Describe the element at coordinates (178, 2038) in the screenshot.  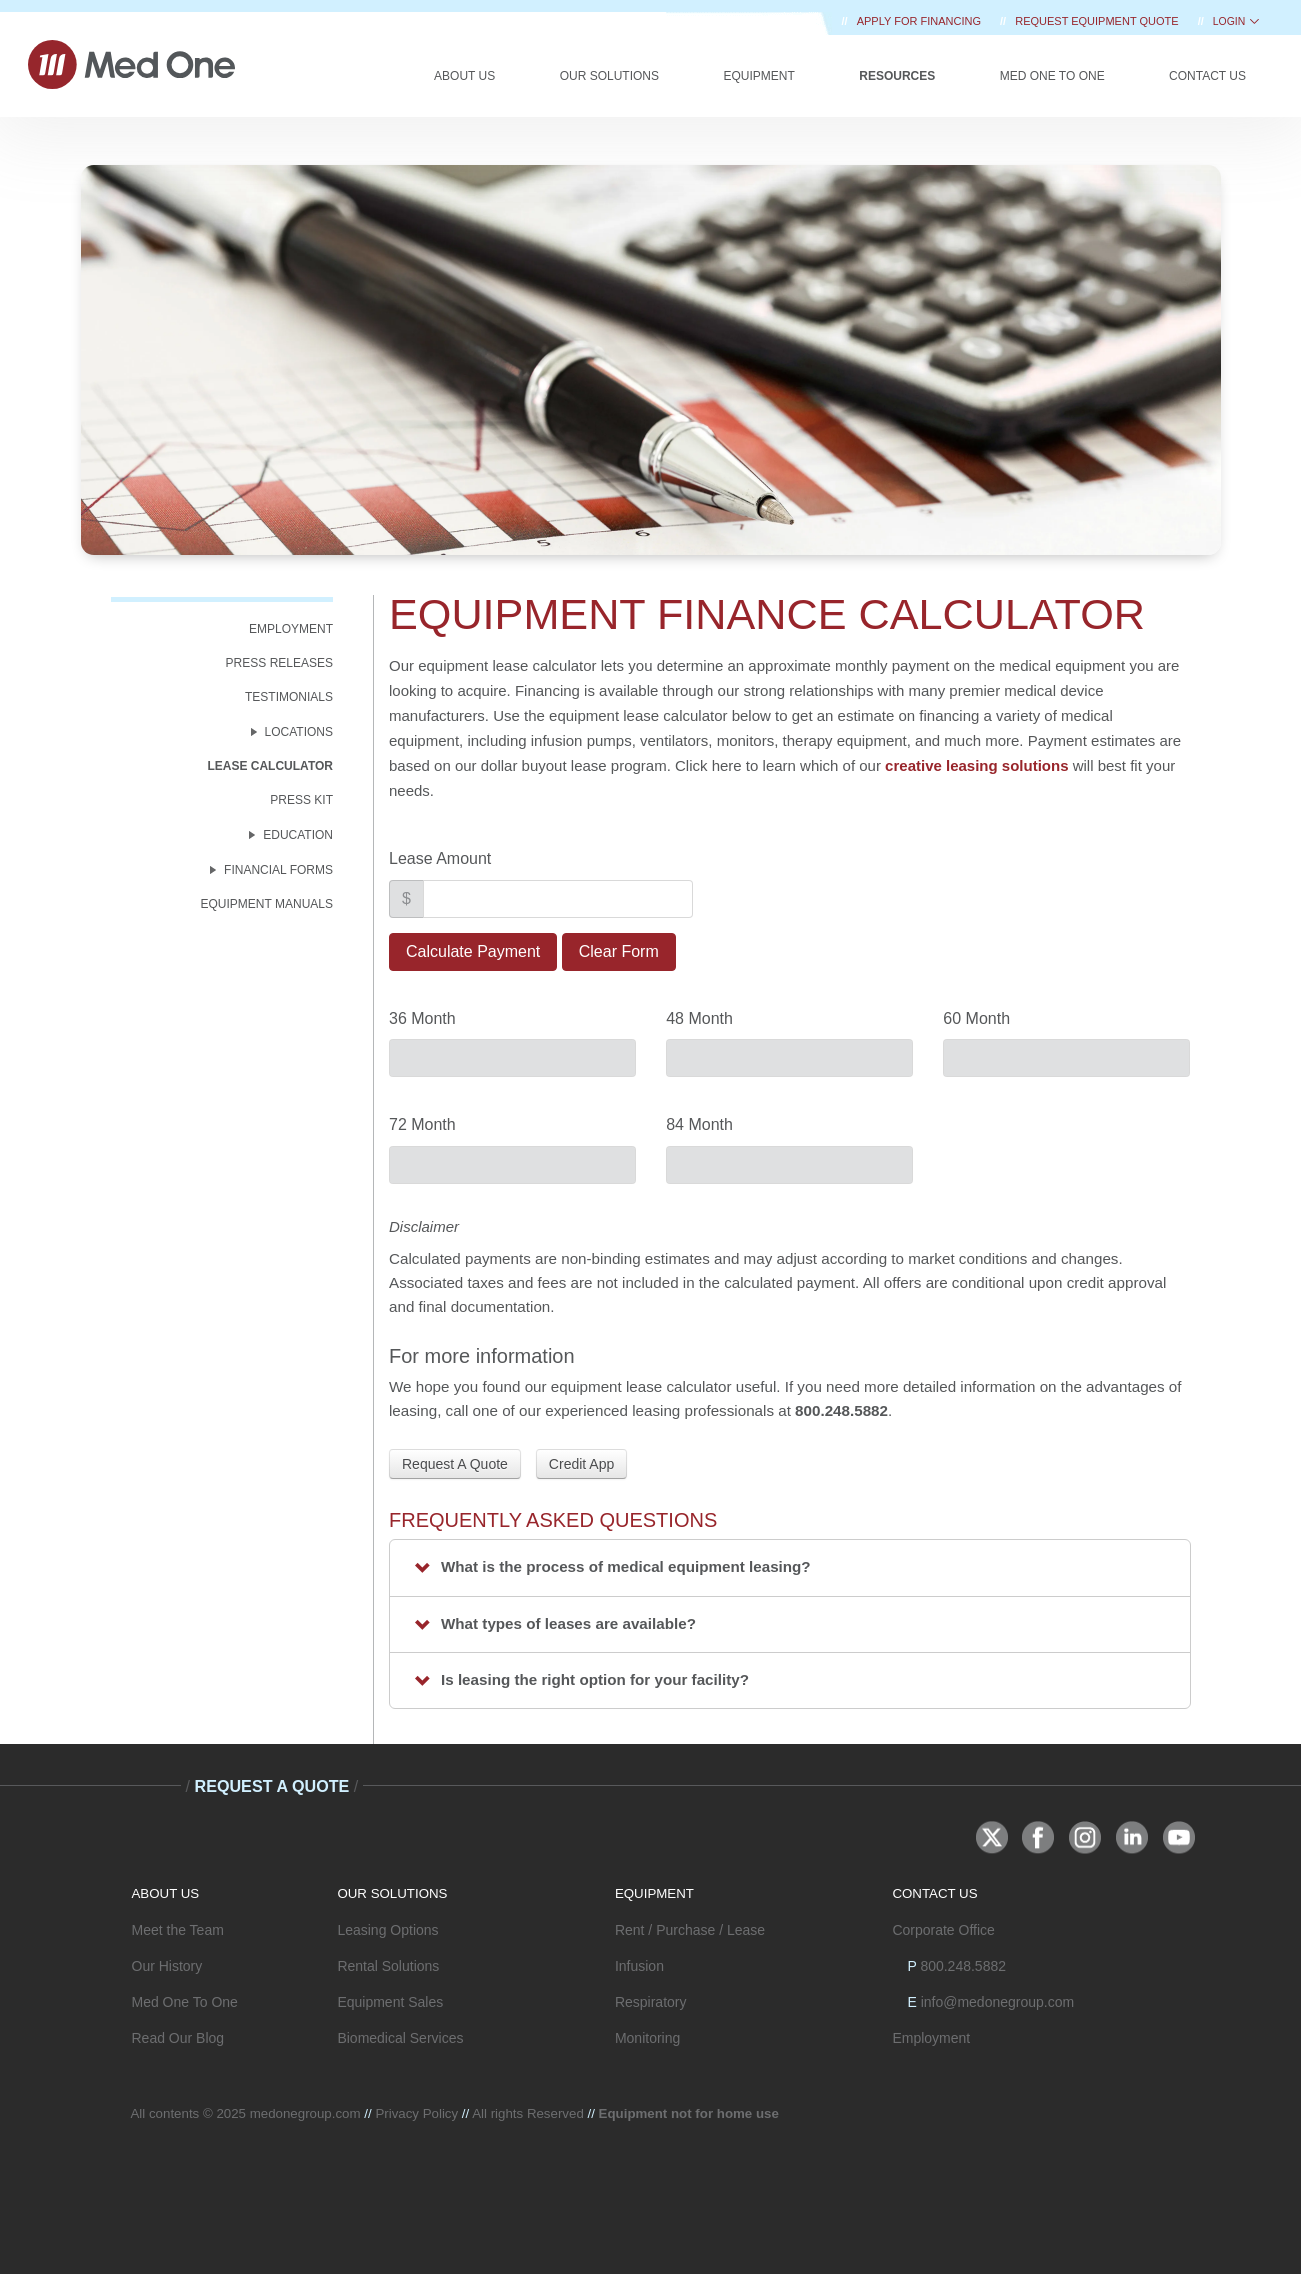
I see `Read Our Blog` at that location.